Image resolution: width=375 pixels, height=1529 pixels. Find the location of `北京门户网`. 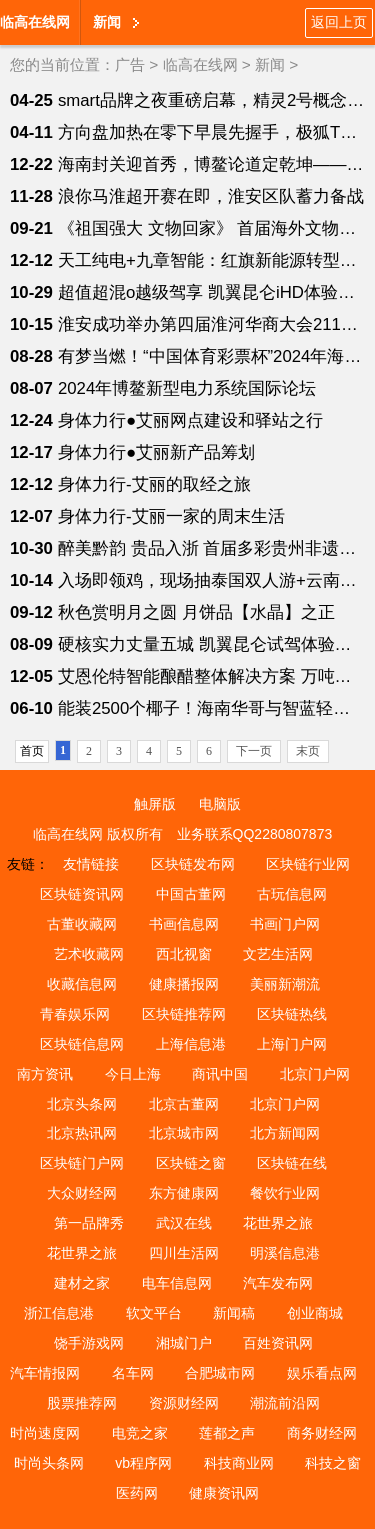

北京门户网 is located at coordinates (315, 1074).